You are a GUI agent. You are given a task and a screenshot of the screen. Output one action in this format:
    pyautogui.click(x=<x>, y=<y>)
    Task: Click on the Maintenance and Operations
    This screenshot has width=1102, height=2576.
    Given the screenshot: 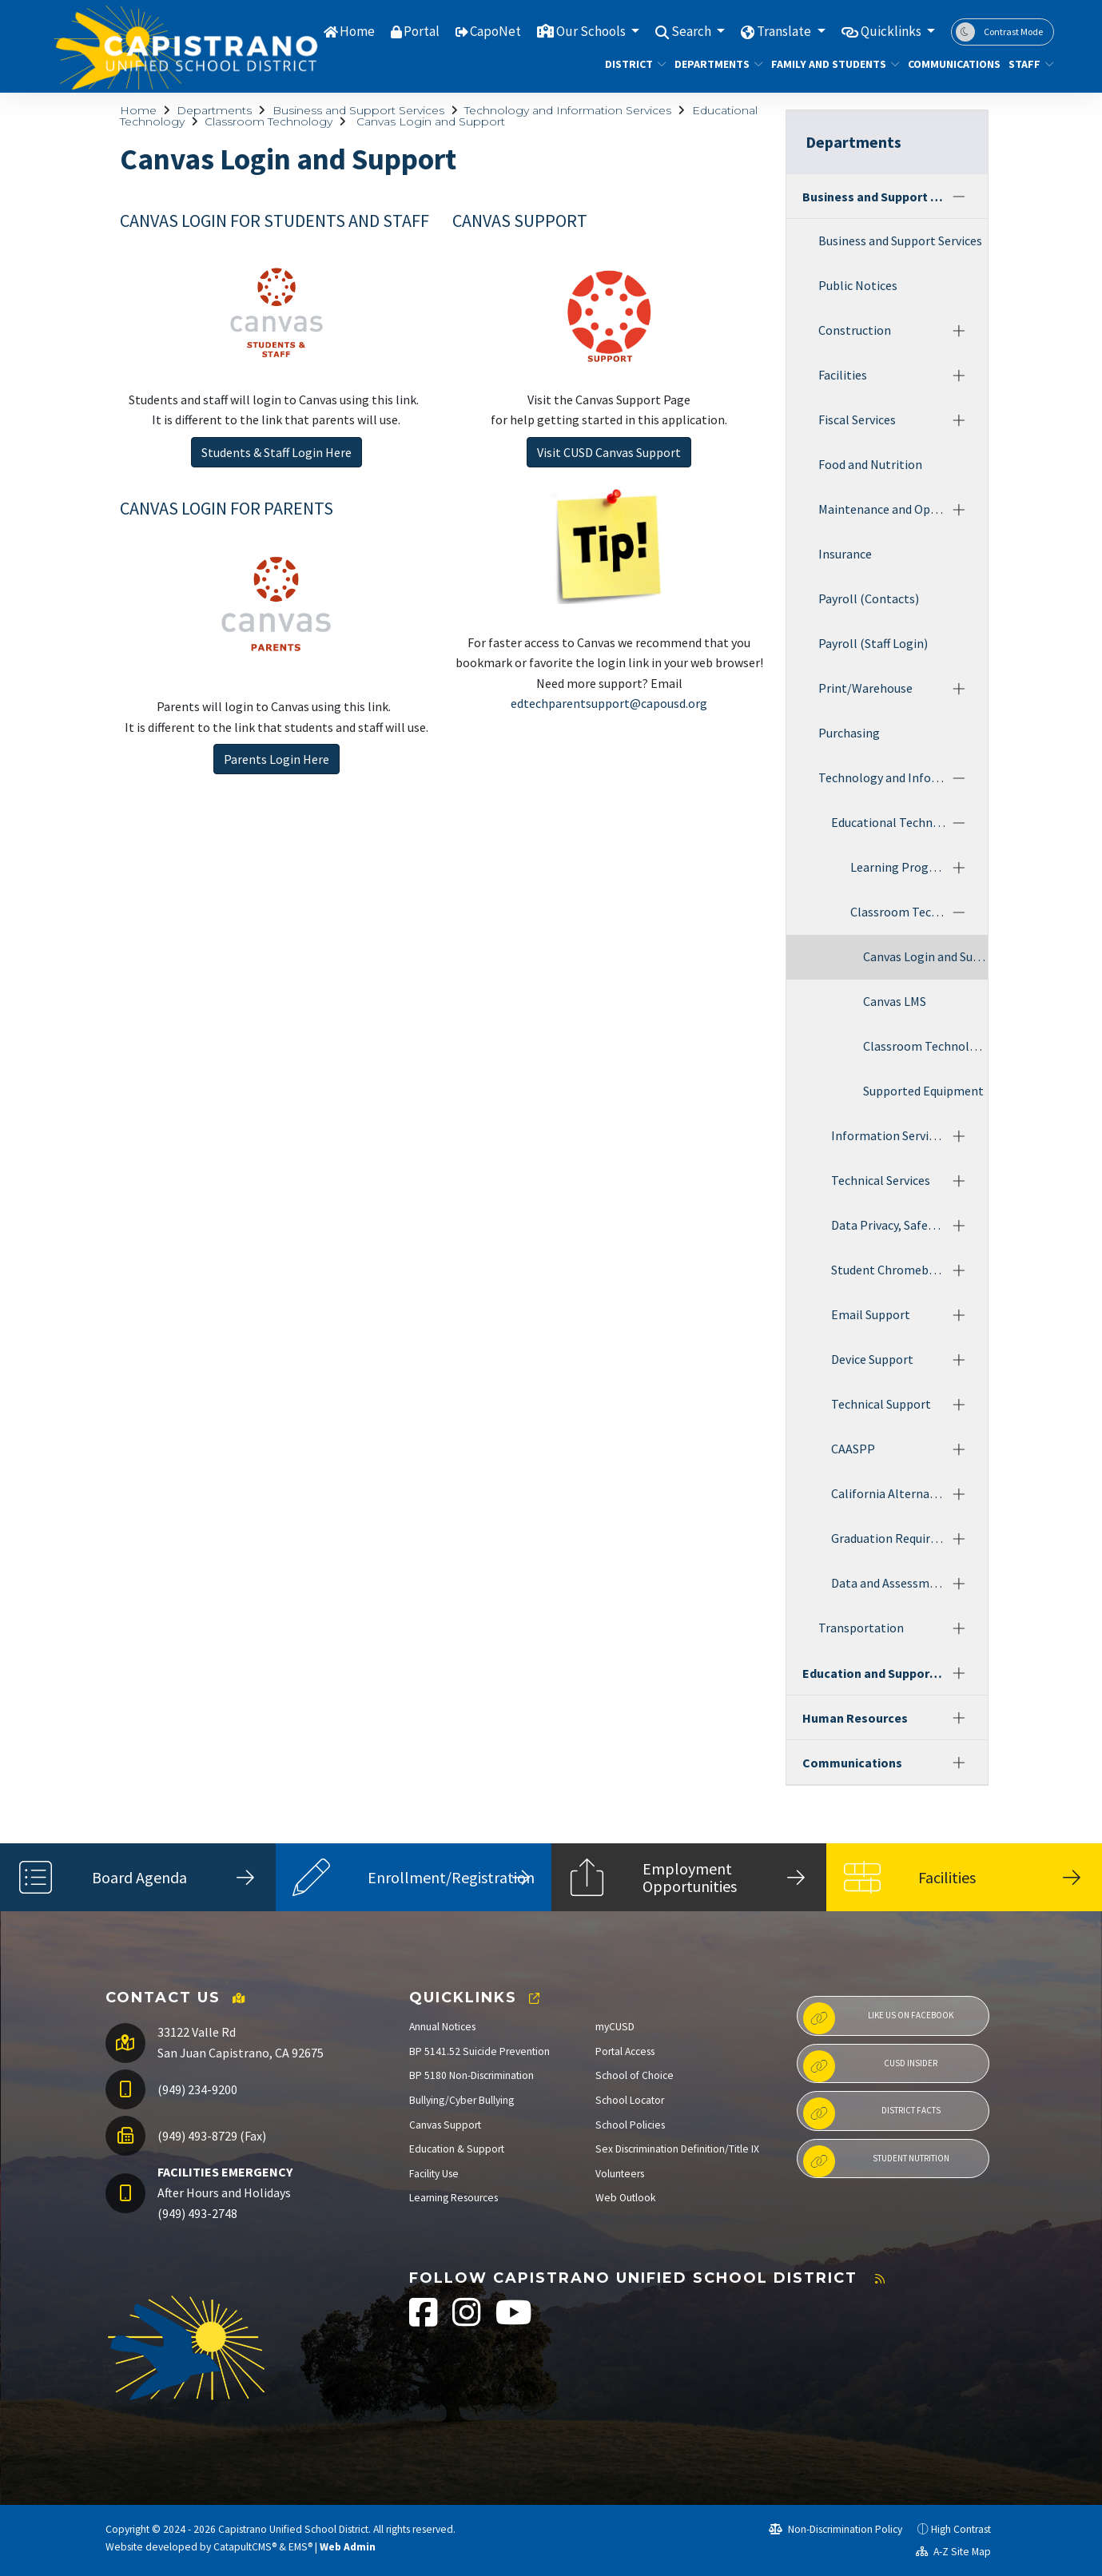 What is the action you would take?
    pyautogui.click(x=882, y=509)
    